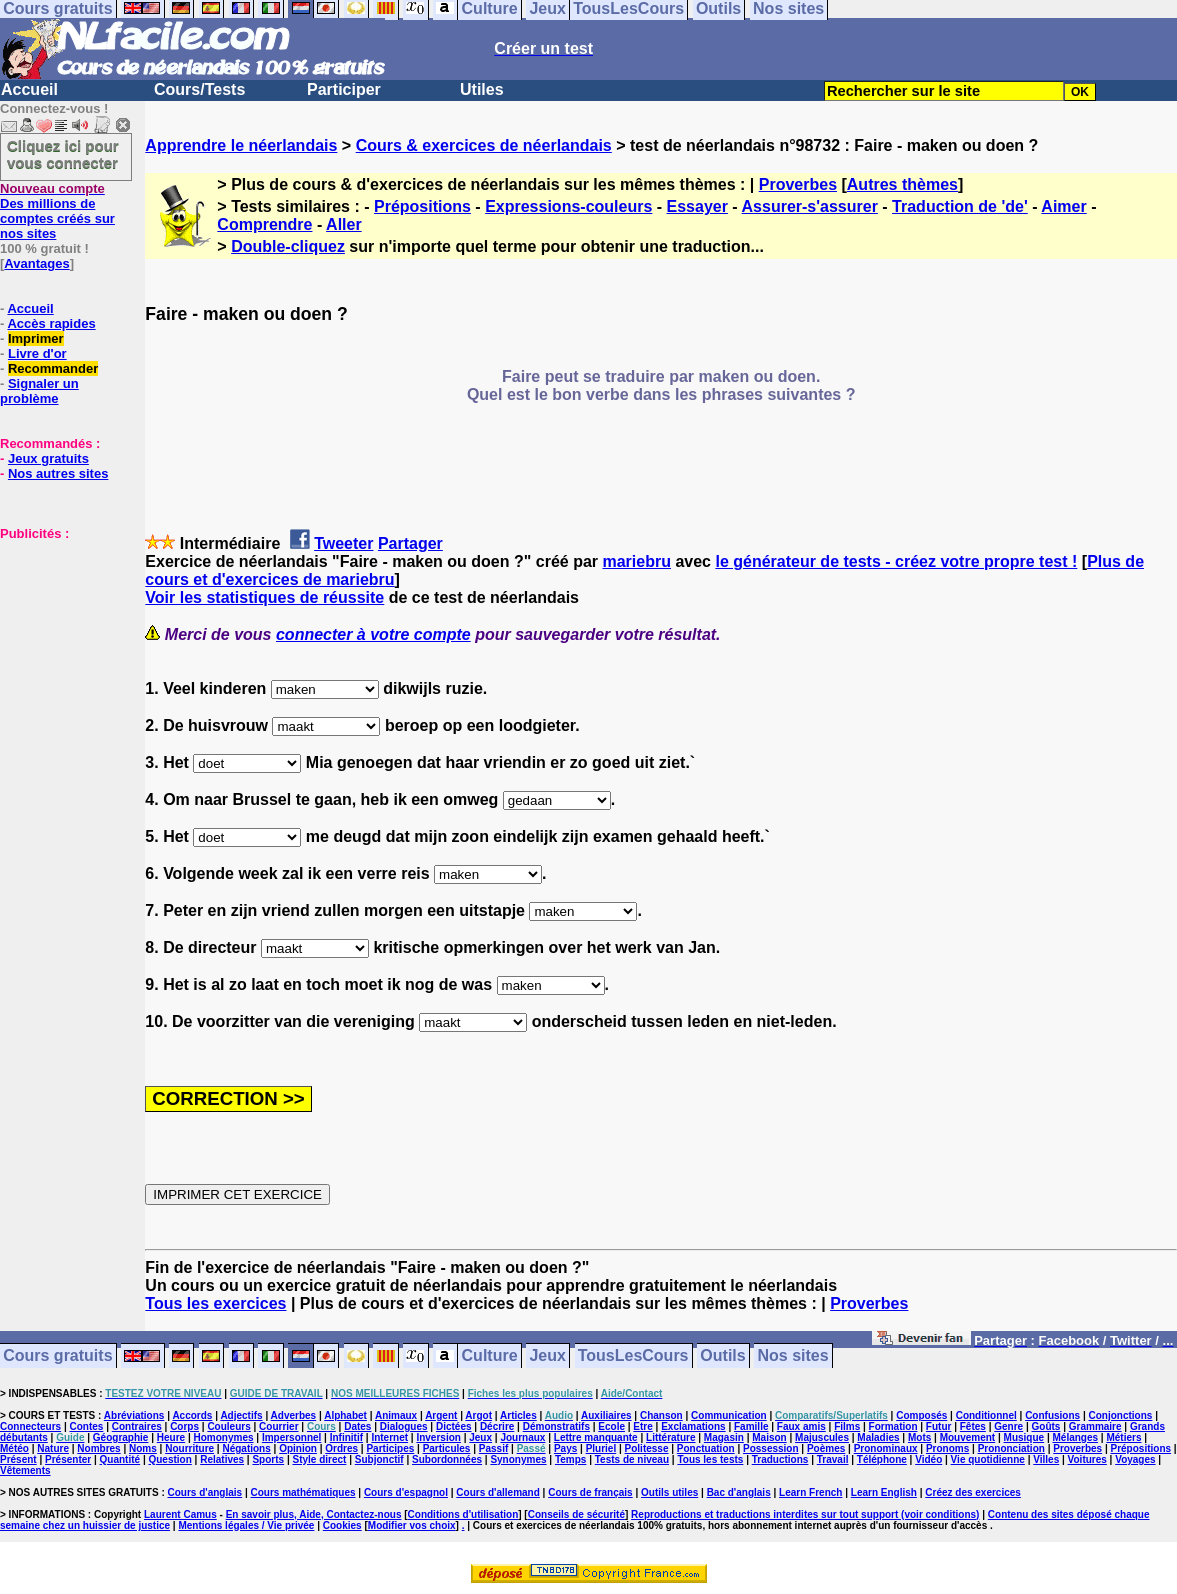 Image resolution: width=1177 pixels, height=1594 pixels. What do you see at coordinates (482, 89) in the screenshot?
I see `Utiles` at bounding box center [482, 89].